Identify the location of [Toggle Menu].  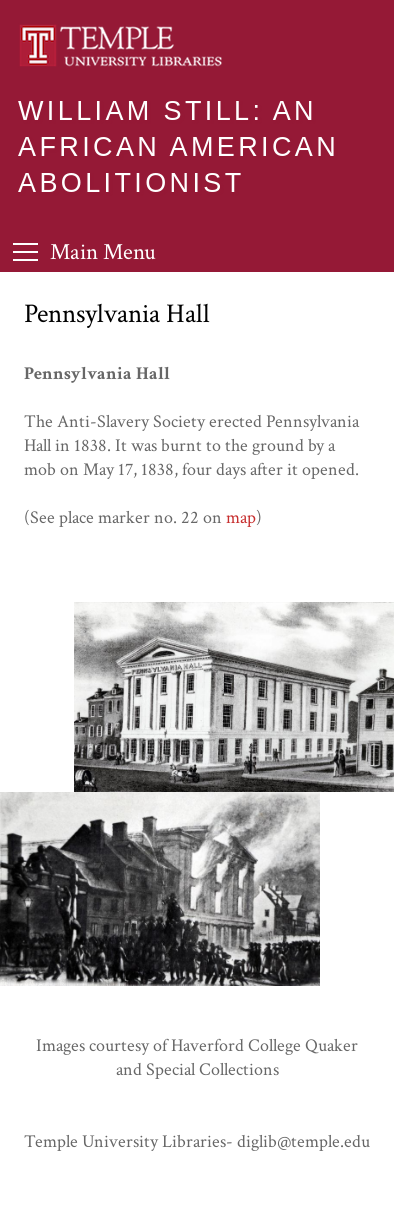
(84, 251).